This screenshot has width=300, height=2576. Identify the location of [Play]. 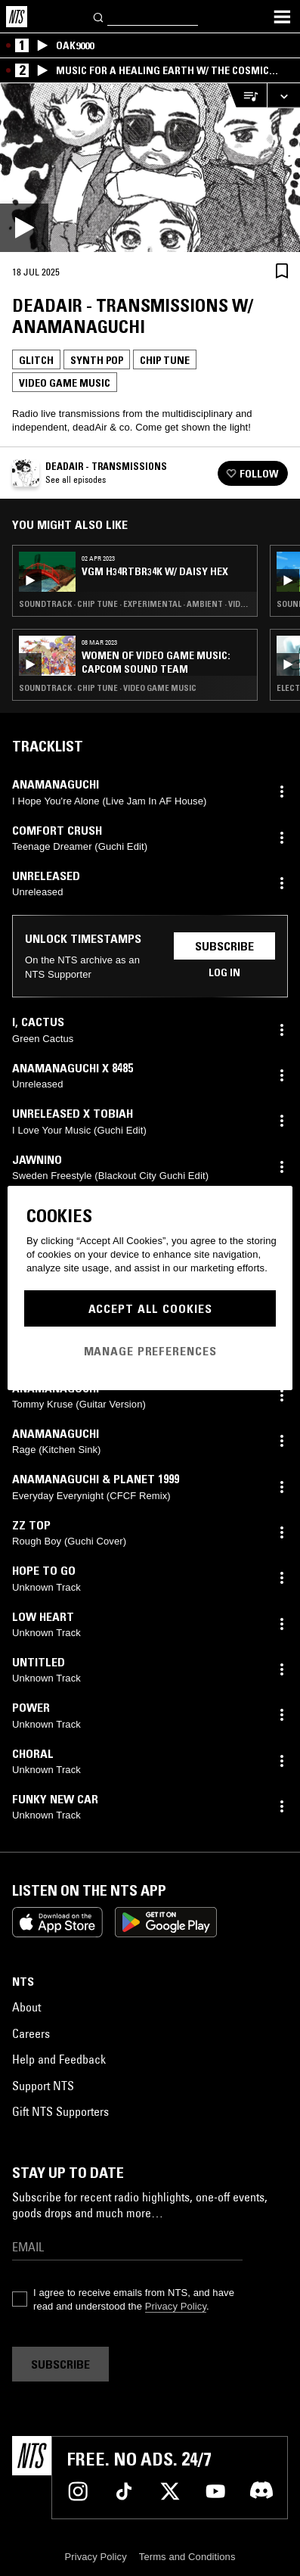
(150, 167).